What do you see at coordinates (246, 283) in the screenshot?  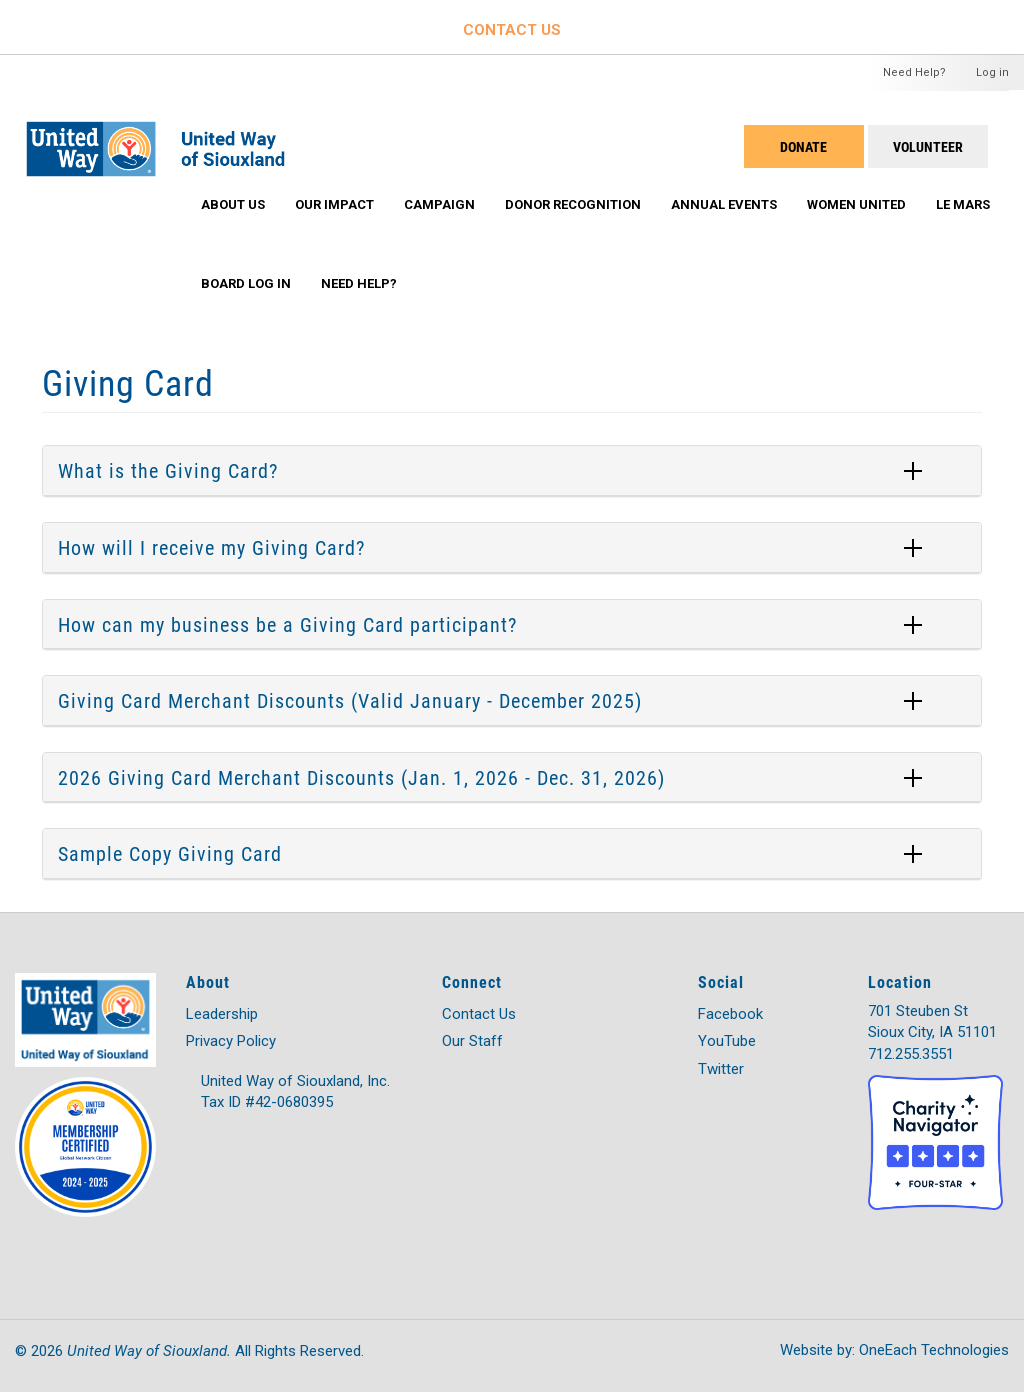 I see `Board Log In` at bounding box center [246, 283].